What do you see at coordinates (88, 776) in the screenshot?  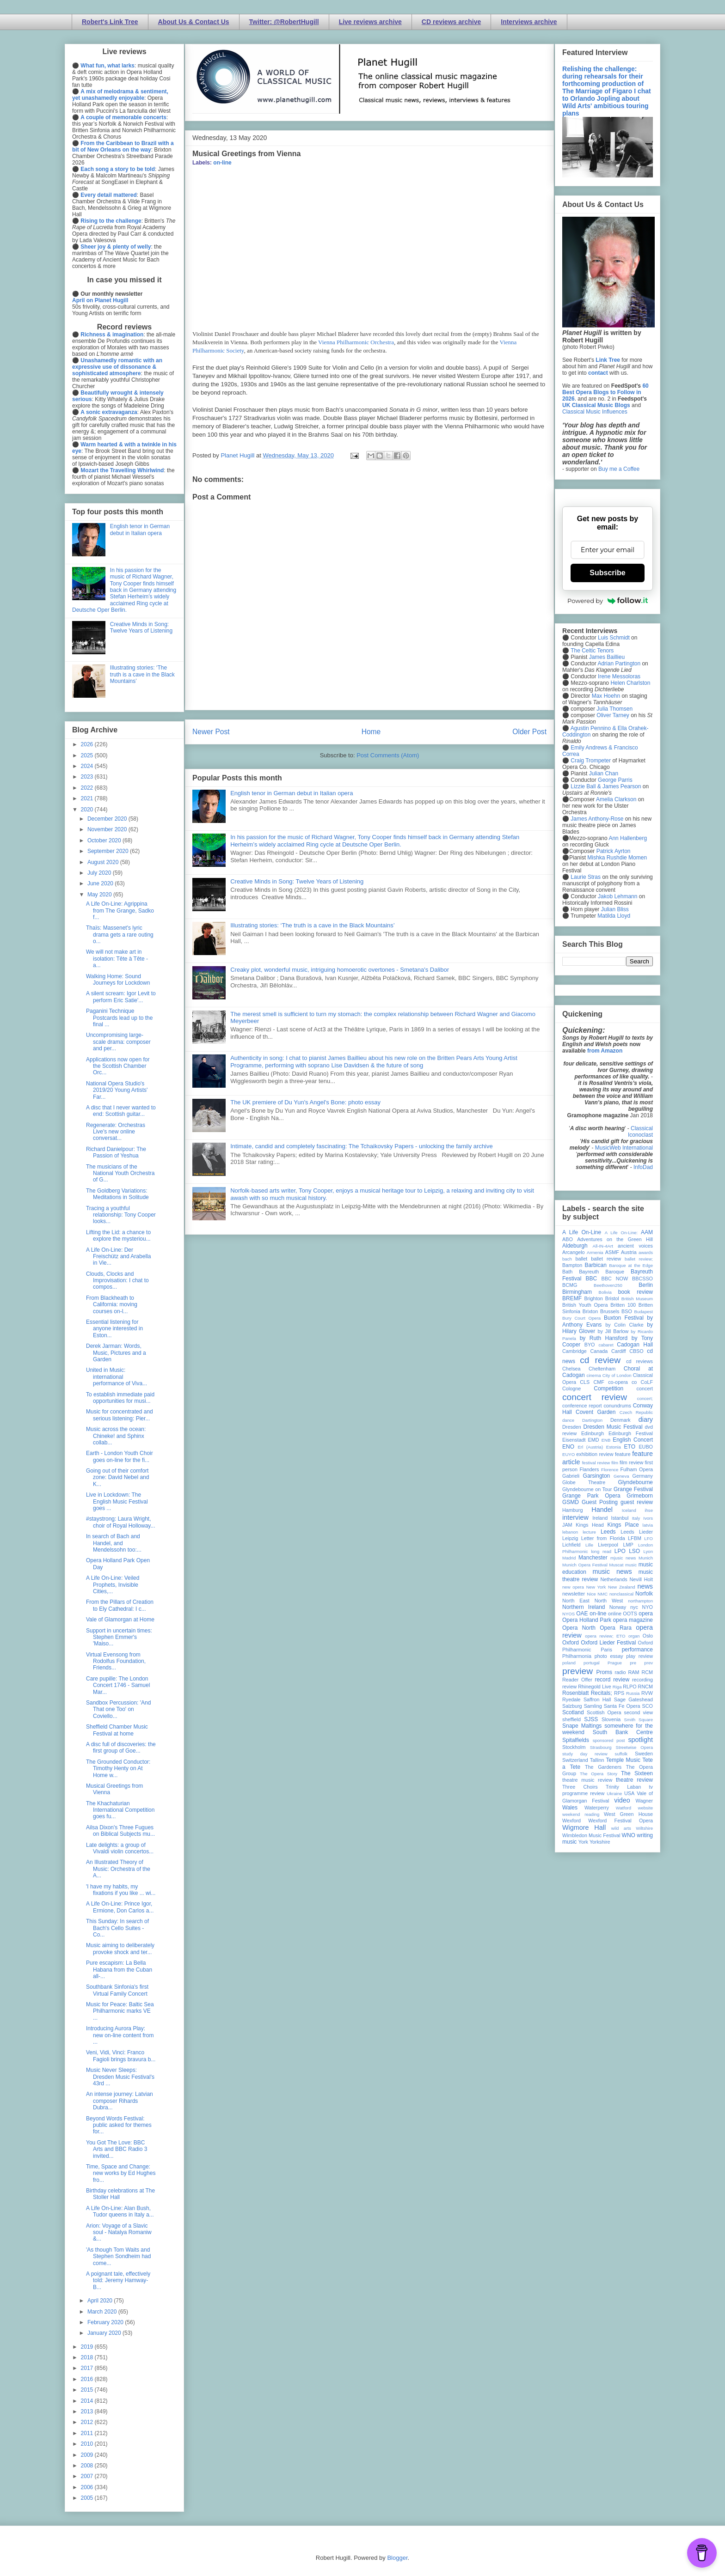 I see `2023` at bounding box center [88, 776].